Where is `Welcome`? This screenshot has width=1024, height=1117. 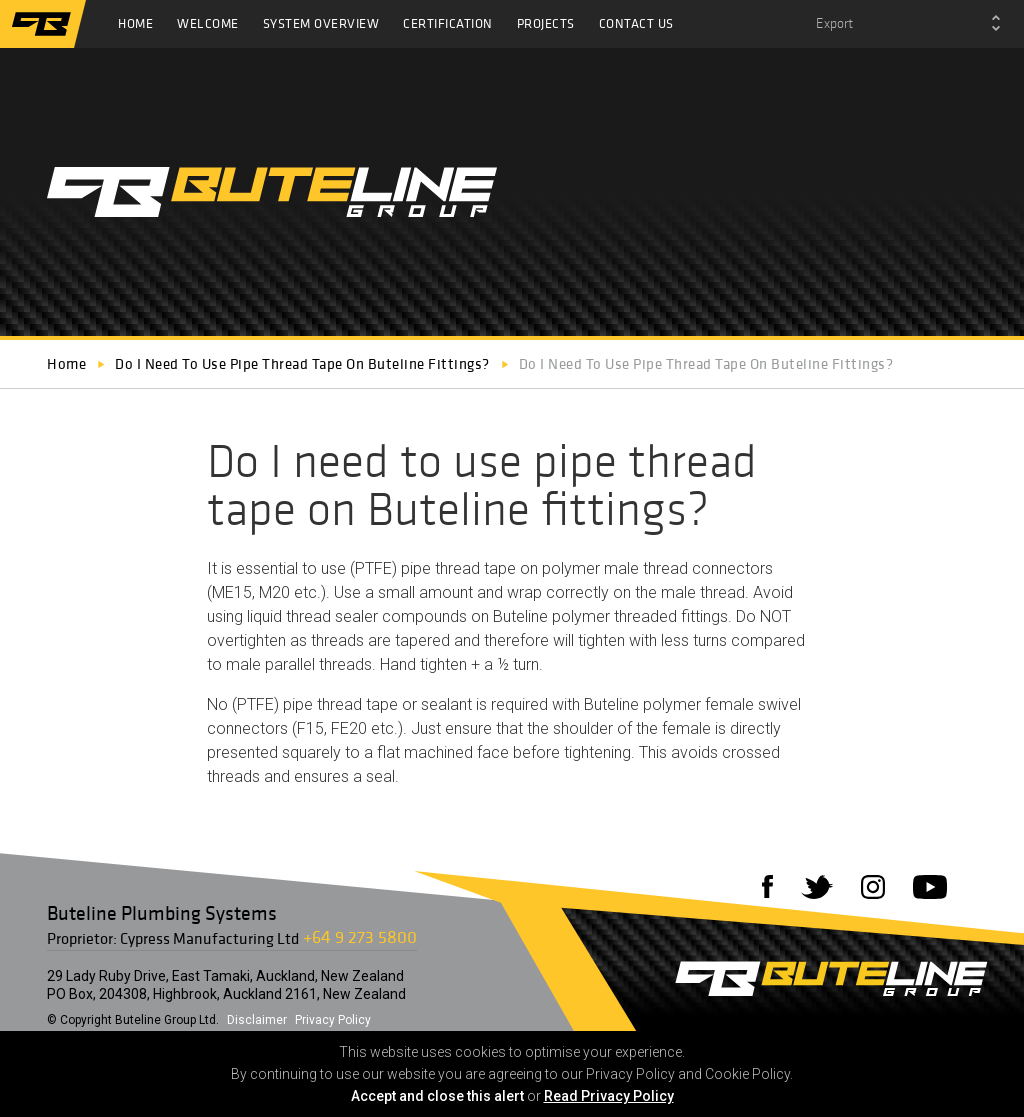 Welcome is located at coordinates (208, 23).